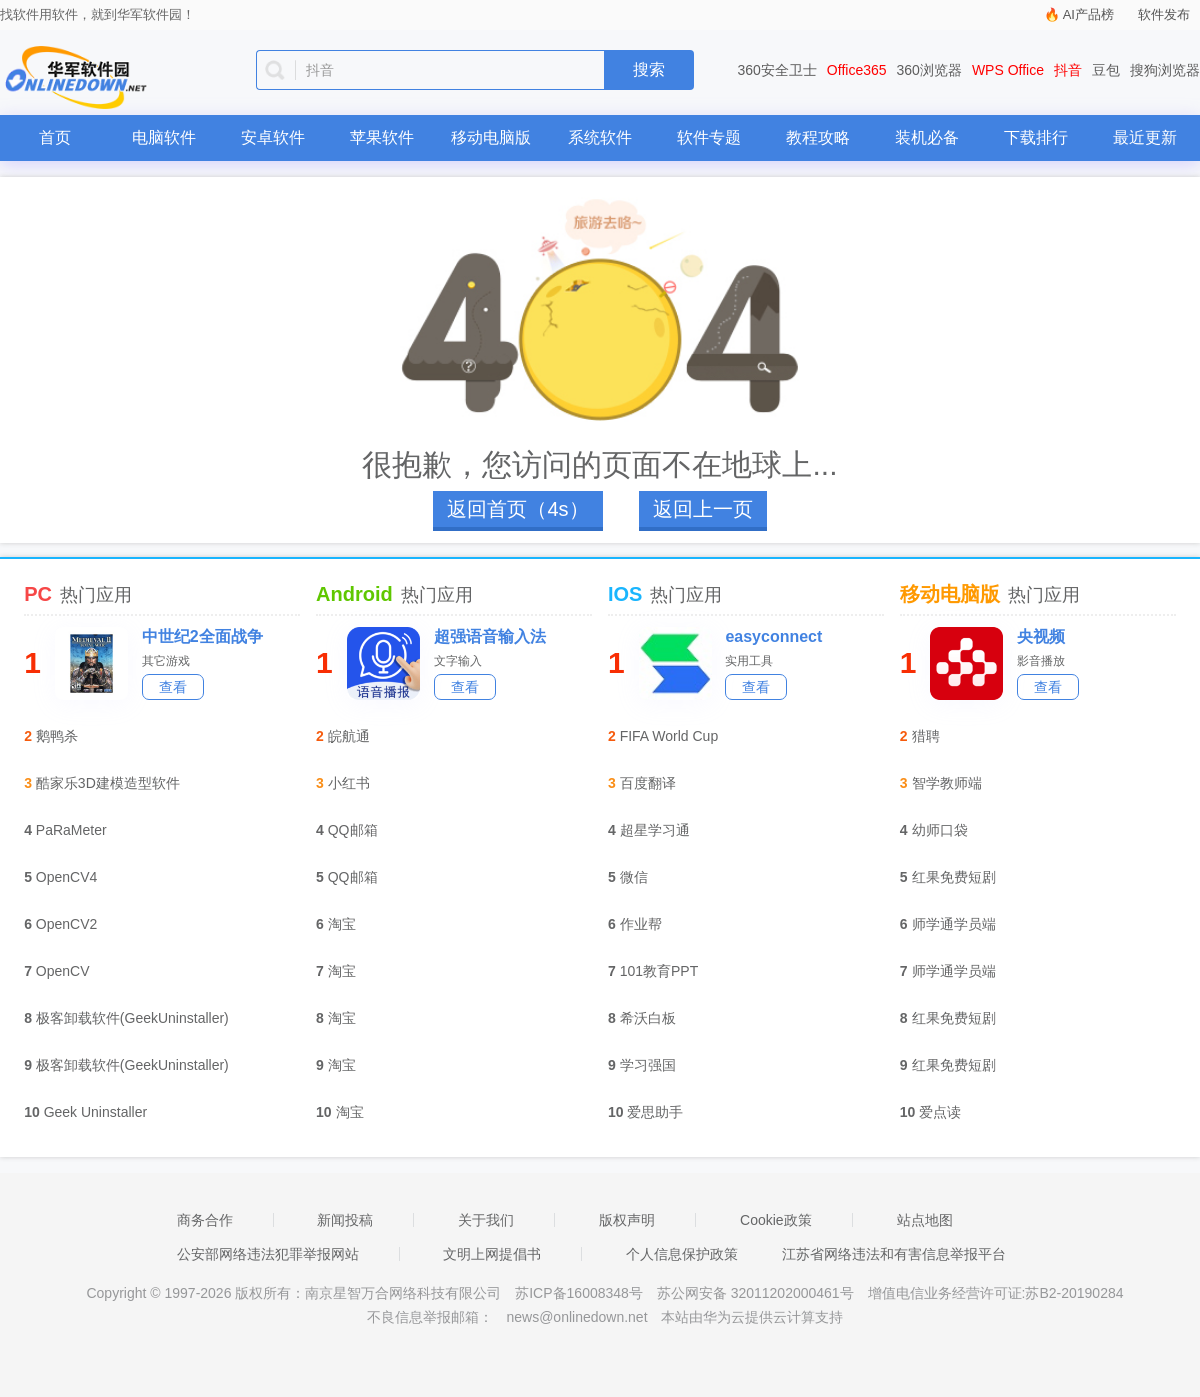  What do you see at coordinates (600, 137) in the screenshot?
I see `系统软件` at bounding box center [600, 137].